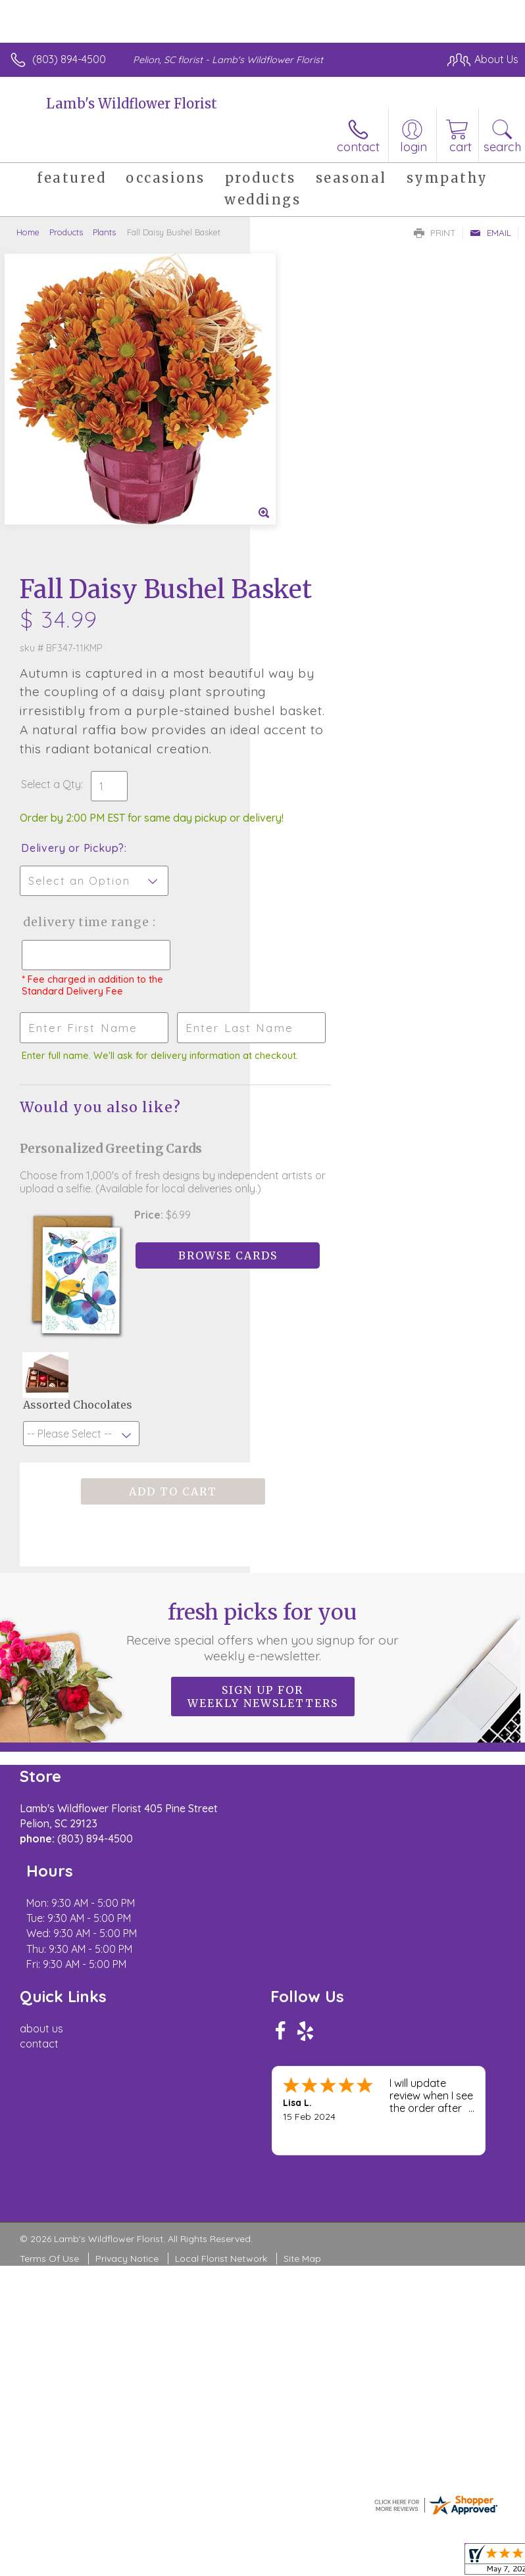 The height and width of the screenshot is (2576, 525). I want to click on Products, so click(66, 232).